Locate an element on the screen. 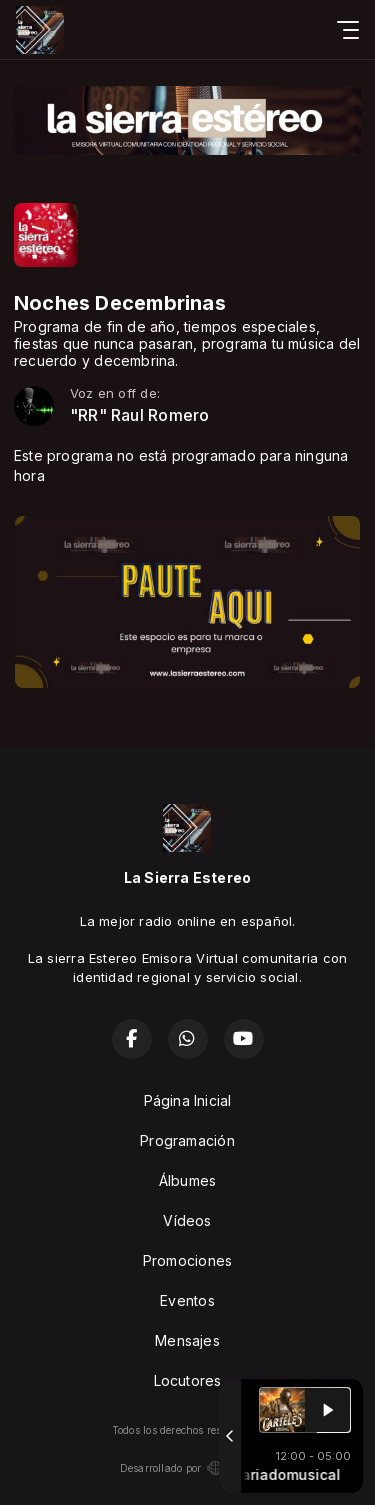  Desarrollado por is located at coordinates (187, 1468).